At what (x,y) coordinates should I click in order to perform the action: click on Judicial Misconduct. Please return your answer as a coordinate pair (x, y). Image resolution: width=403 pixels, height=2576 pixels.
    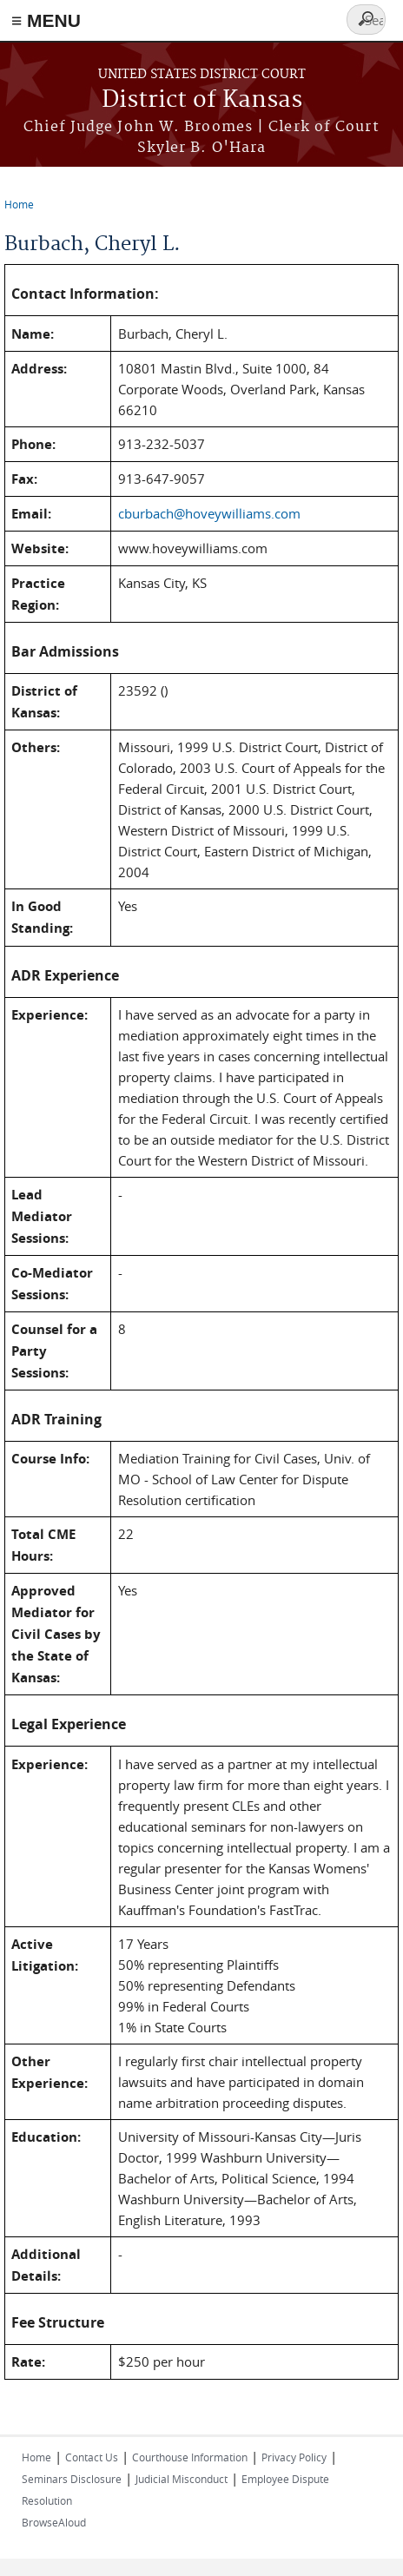
    Looking at the image, I should click on (181, 2479).